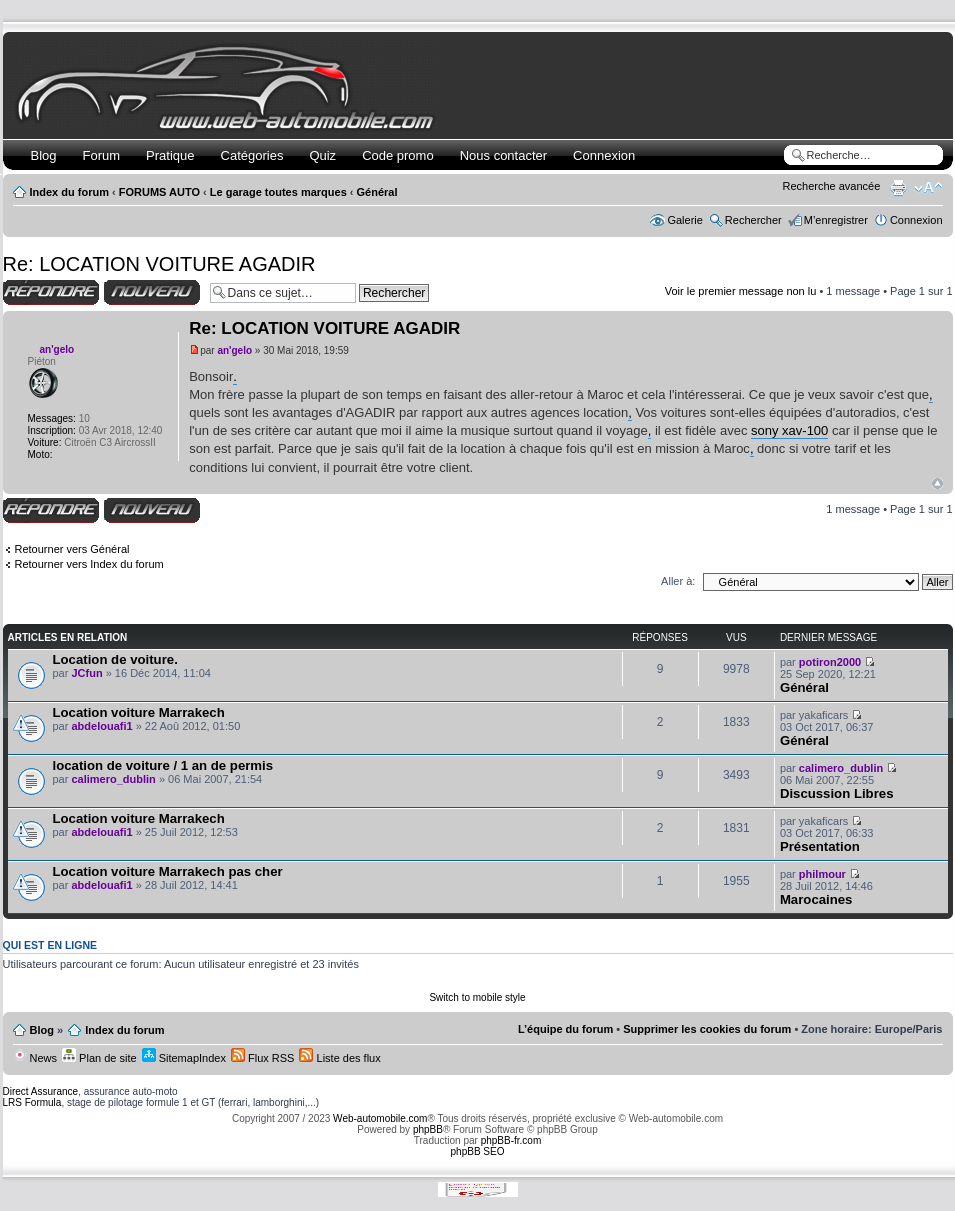 The width and height of the screenshot is (955, 1211). What do you see at coordinates (72, 549) in the screenshot?
I see `Retourner vers Général` at bounding box center [72, 549].